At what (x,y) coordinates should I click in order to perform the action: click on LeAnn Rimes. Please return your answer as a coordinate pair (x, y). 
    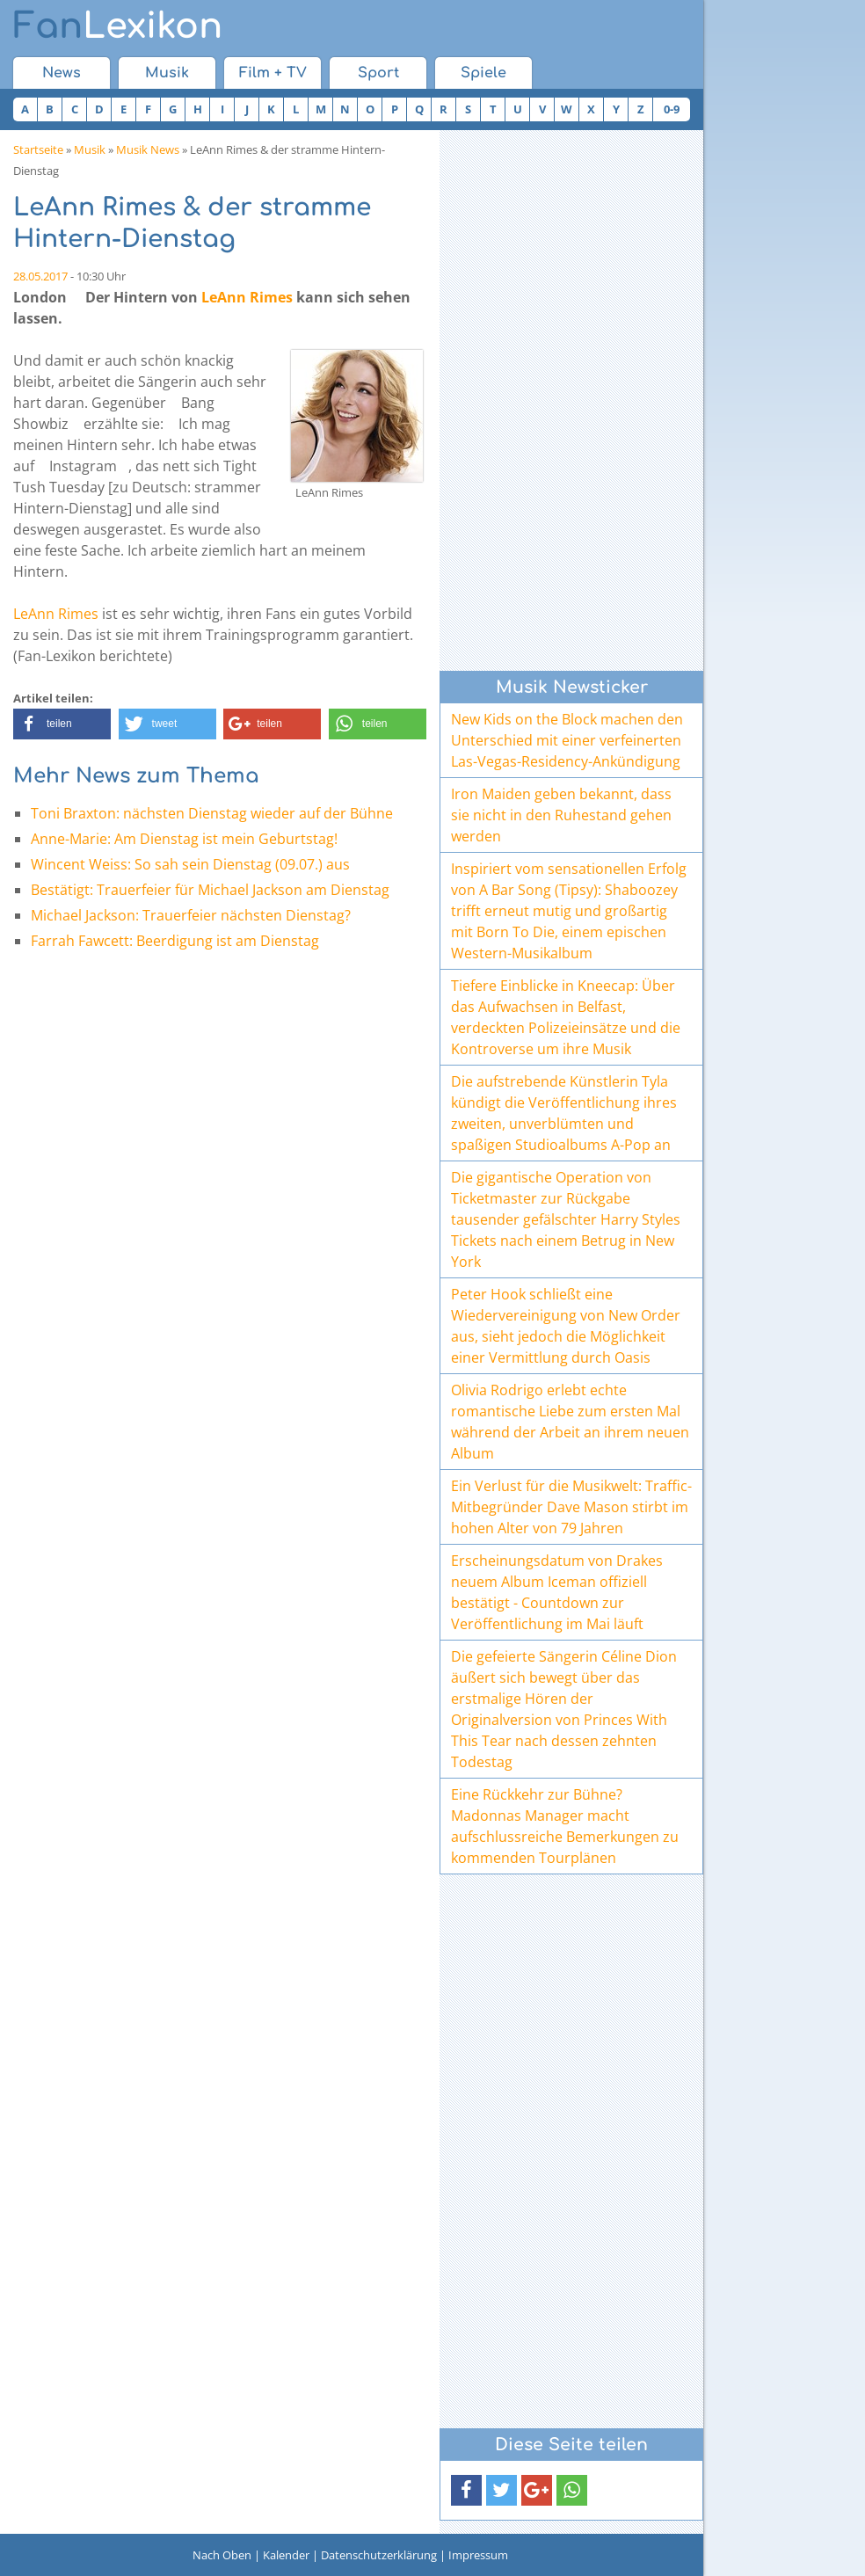
    Looking at the image, I should click on (247, 297).